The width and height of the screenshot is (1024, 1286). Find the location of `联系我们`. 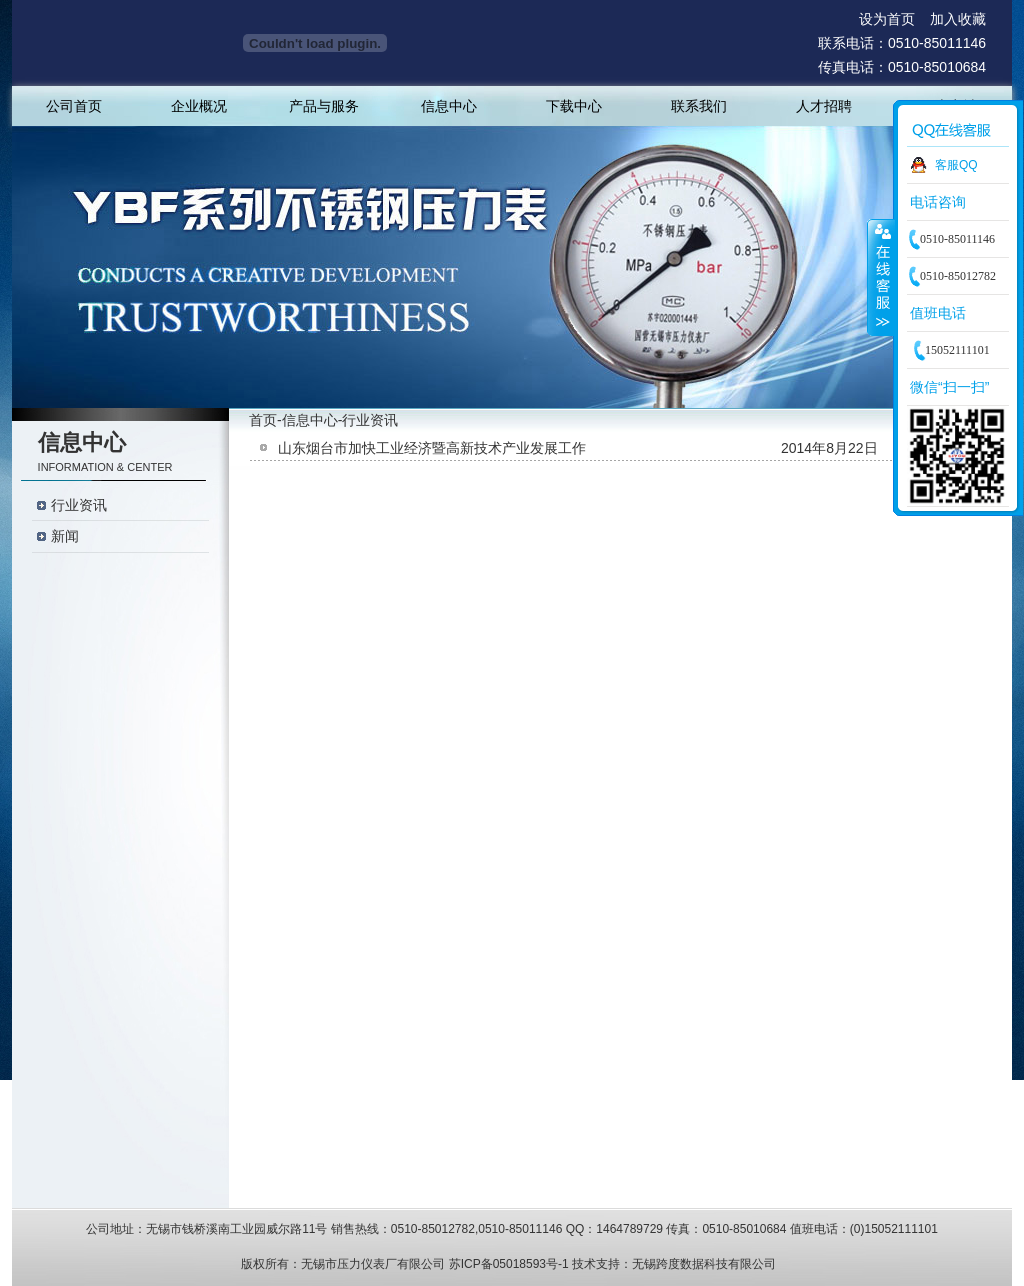

联系我们 is located at coordinates (699, 106).